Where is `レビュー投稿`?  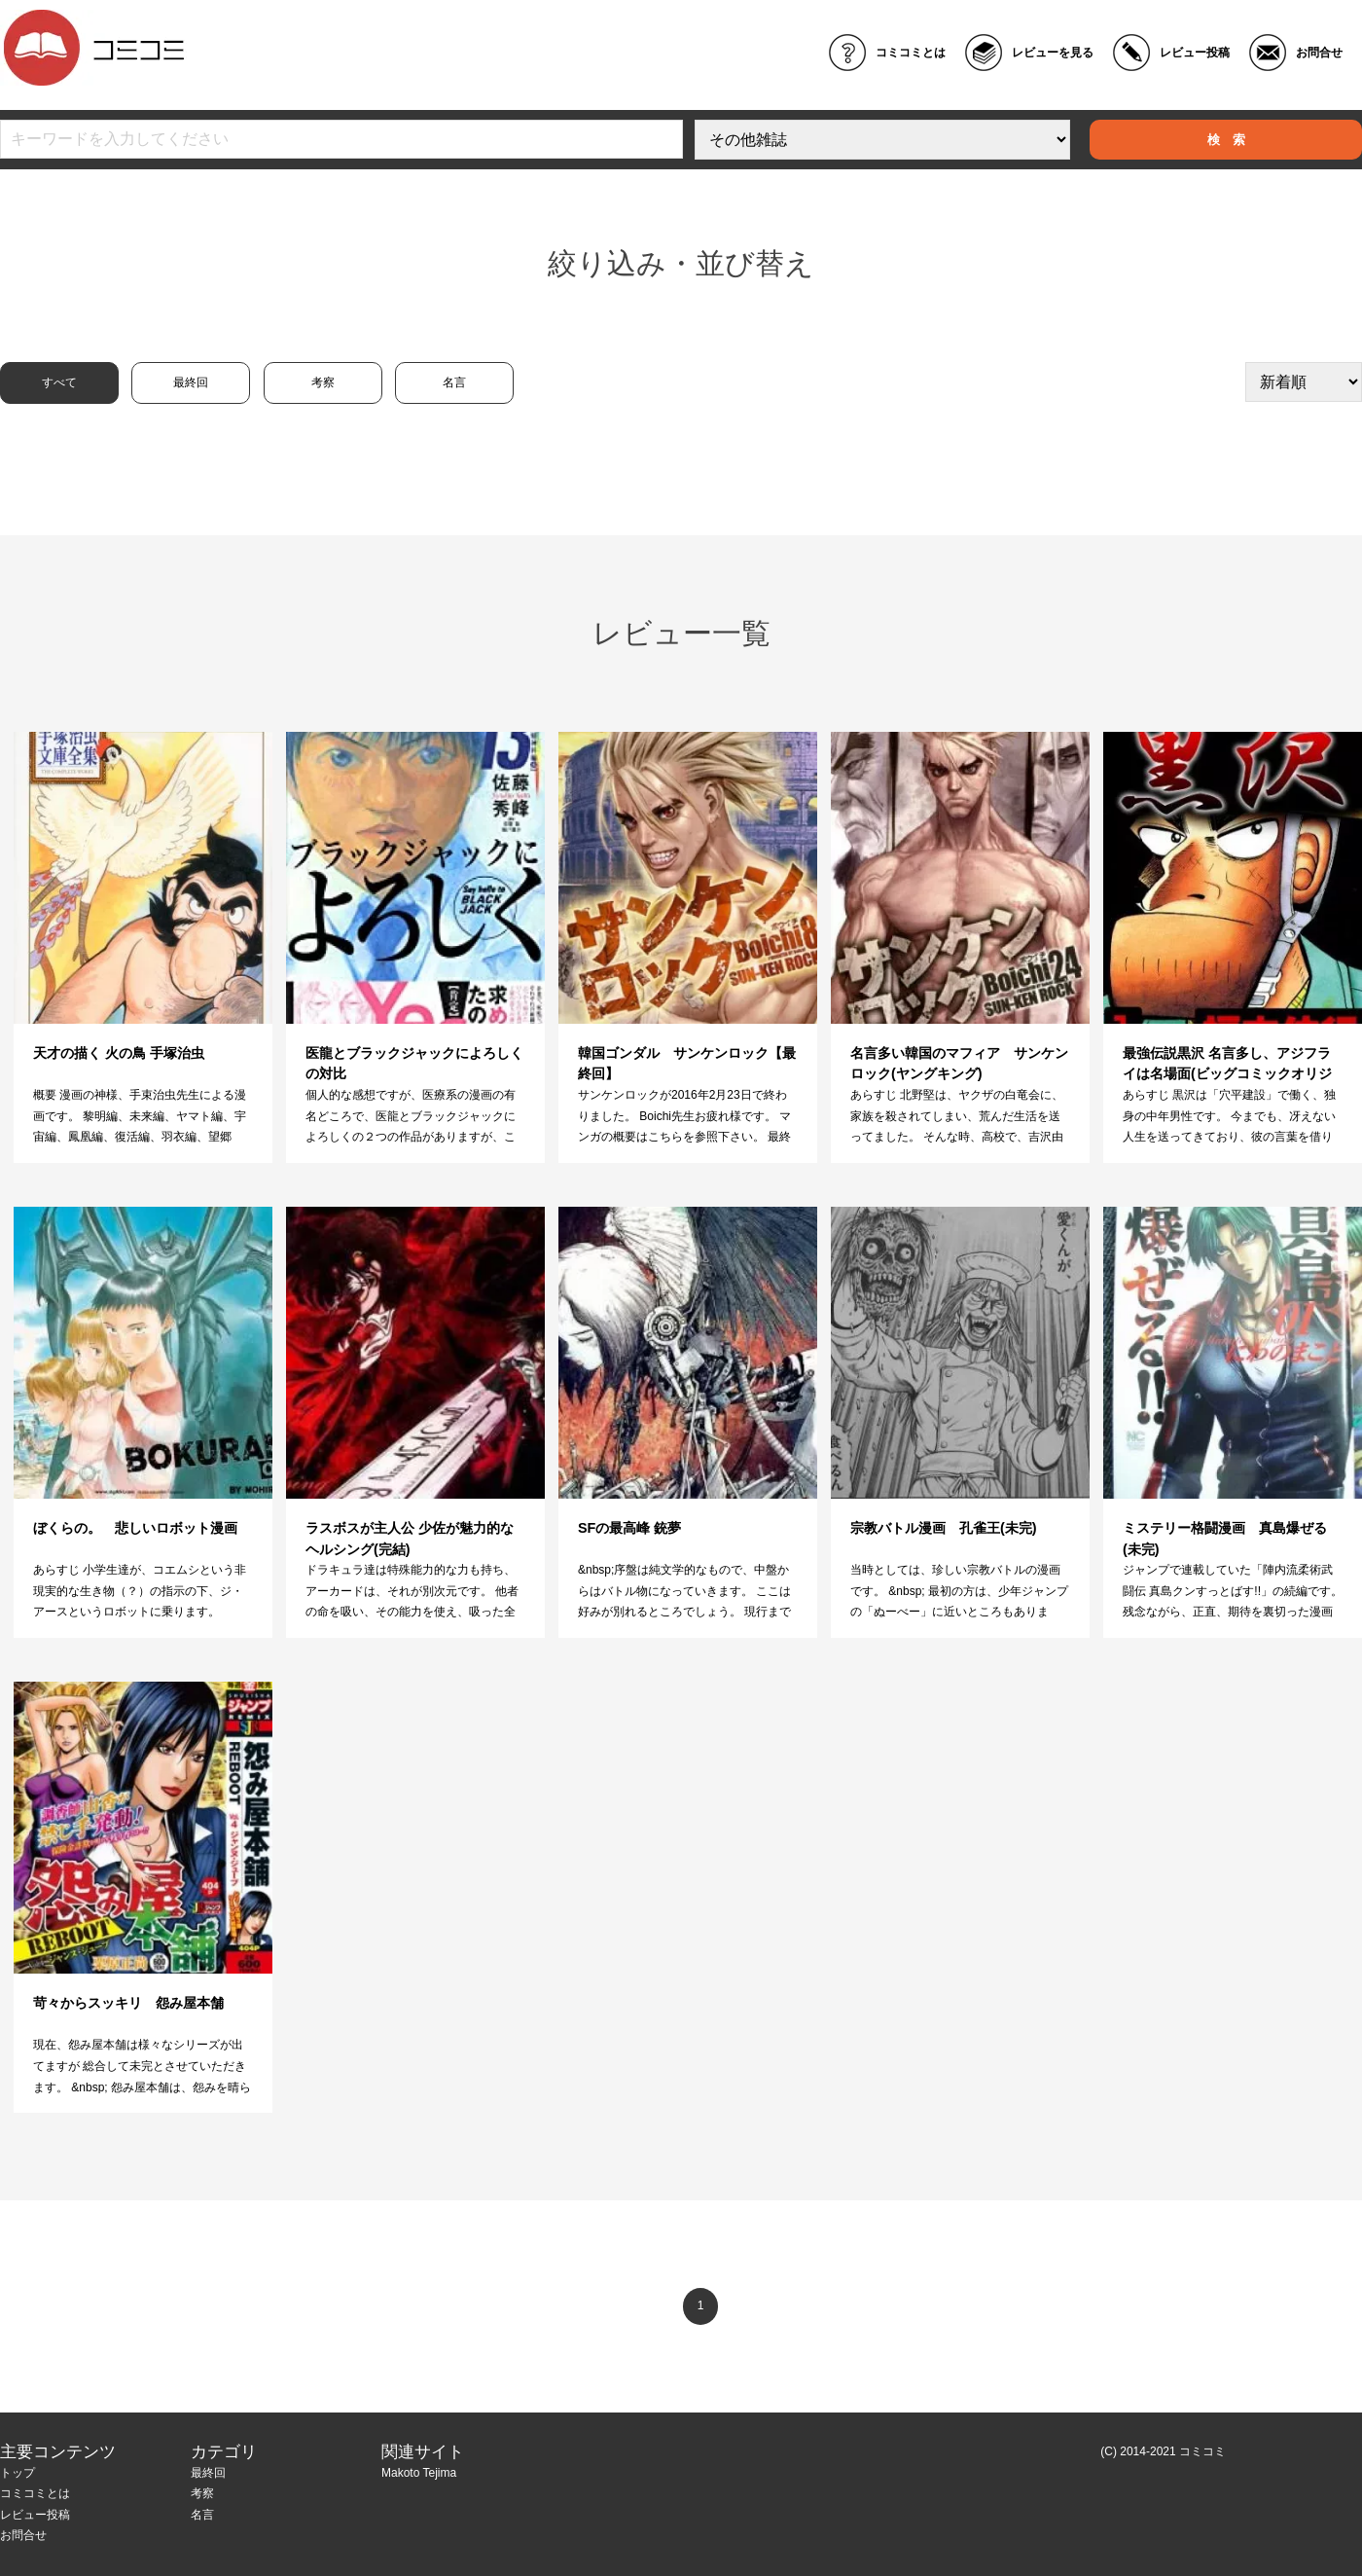
レビュー投稿 is located at coordinates (1195, 52).